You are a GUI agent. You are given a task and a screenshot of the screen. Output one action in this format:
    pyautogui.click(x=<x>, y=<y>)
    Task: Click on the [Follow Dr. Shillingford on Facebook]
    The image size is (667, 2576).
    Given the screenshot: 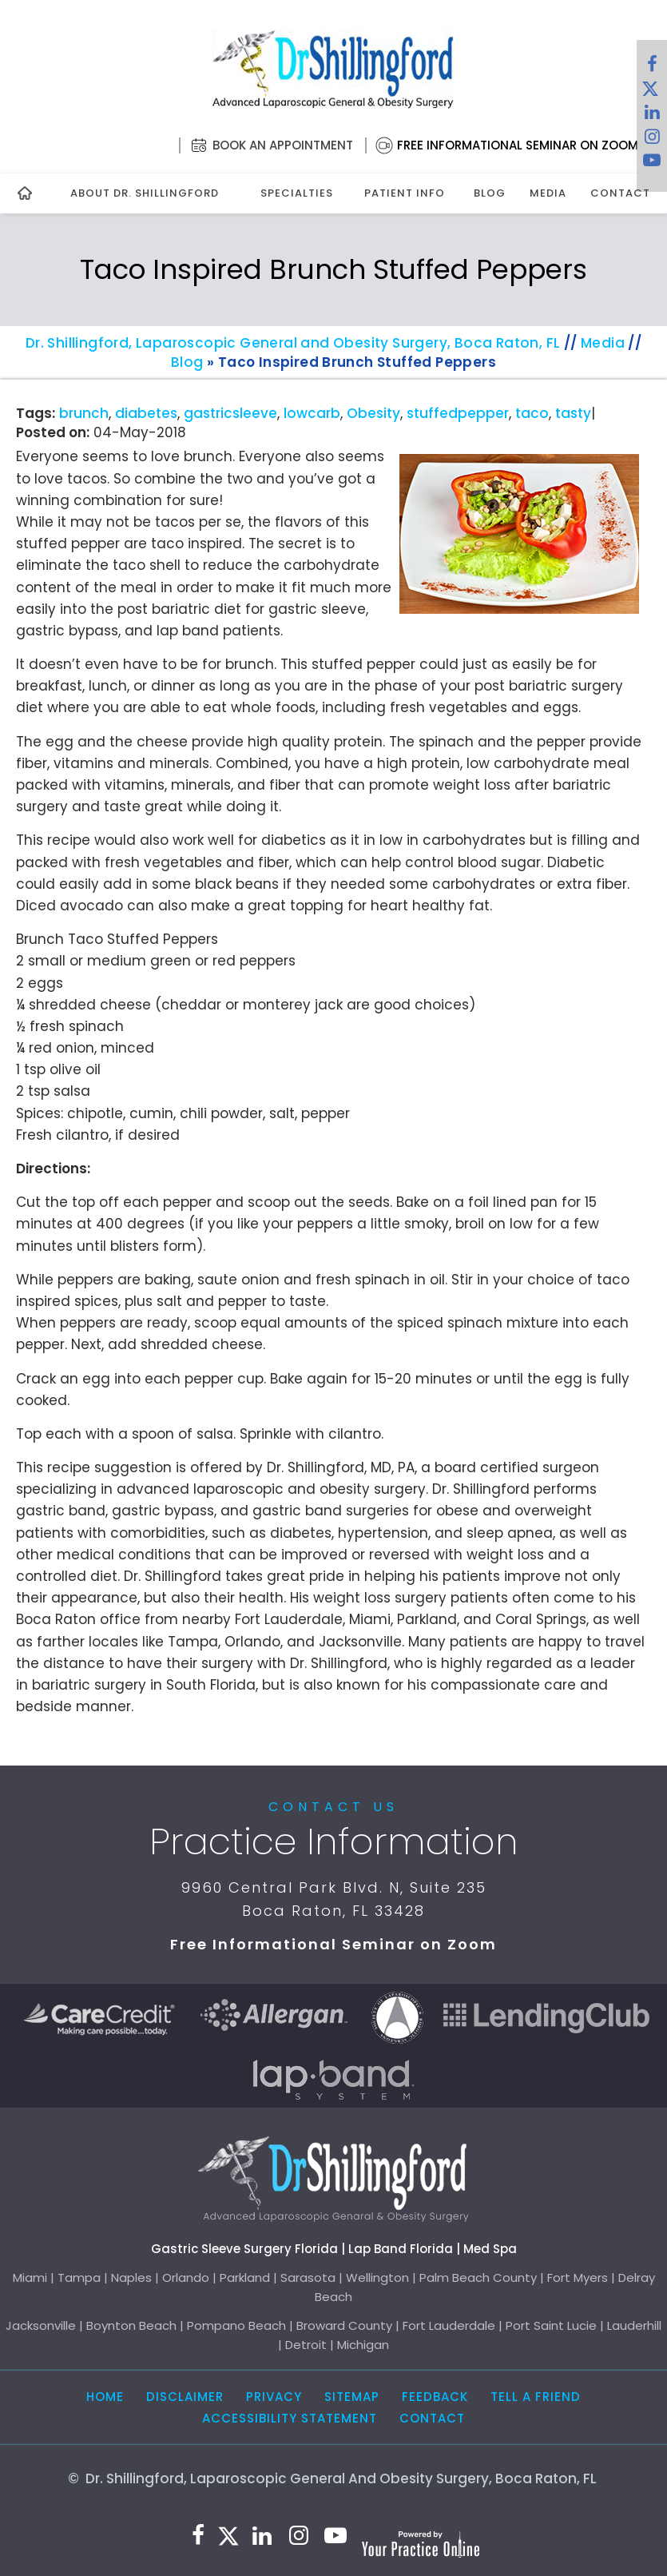 What is the action you would take?
    pyautogui.click(x=652, y=68)
    